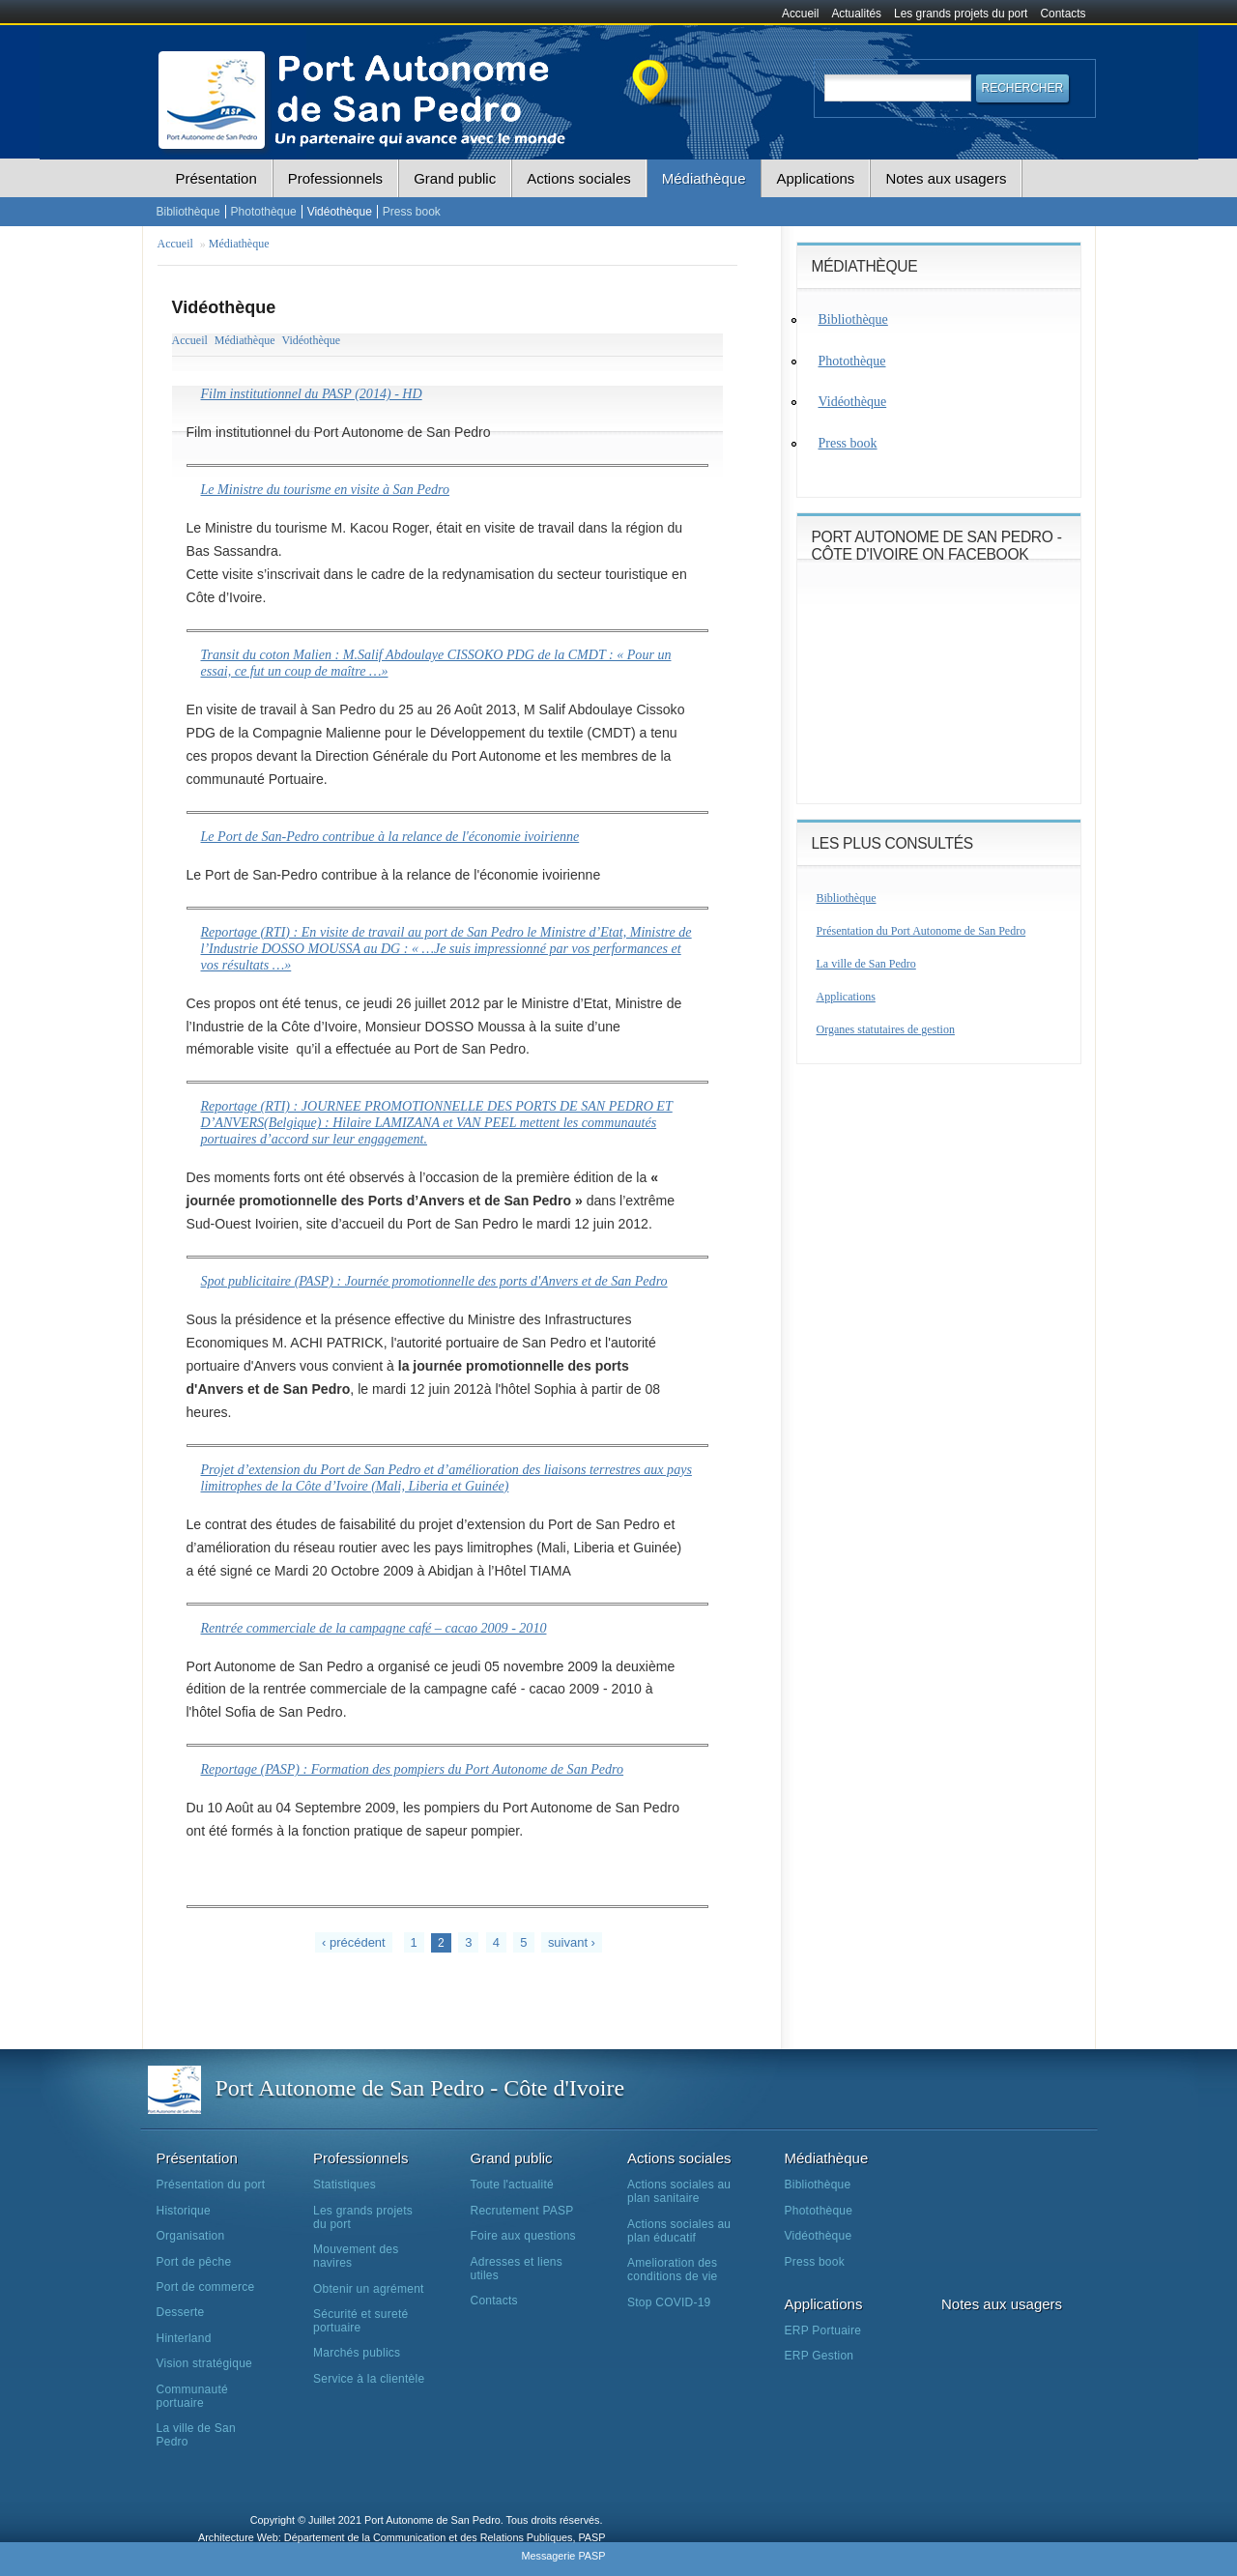  Describe the element at coordinates (420, 2087) in the screenshot. I see `Port Autonome de San Pedro - Côte d'Ivoire` at that location.